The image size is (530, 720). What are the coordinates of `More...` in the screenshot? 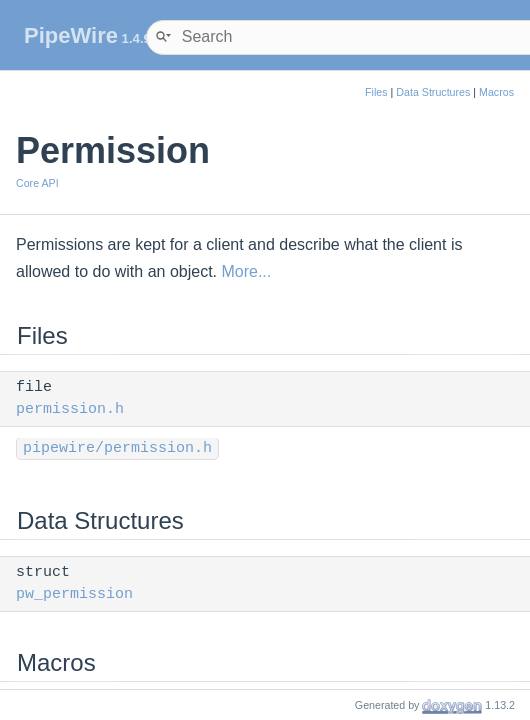 It's located at (246, 271).